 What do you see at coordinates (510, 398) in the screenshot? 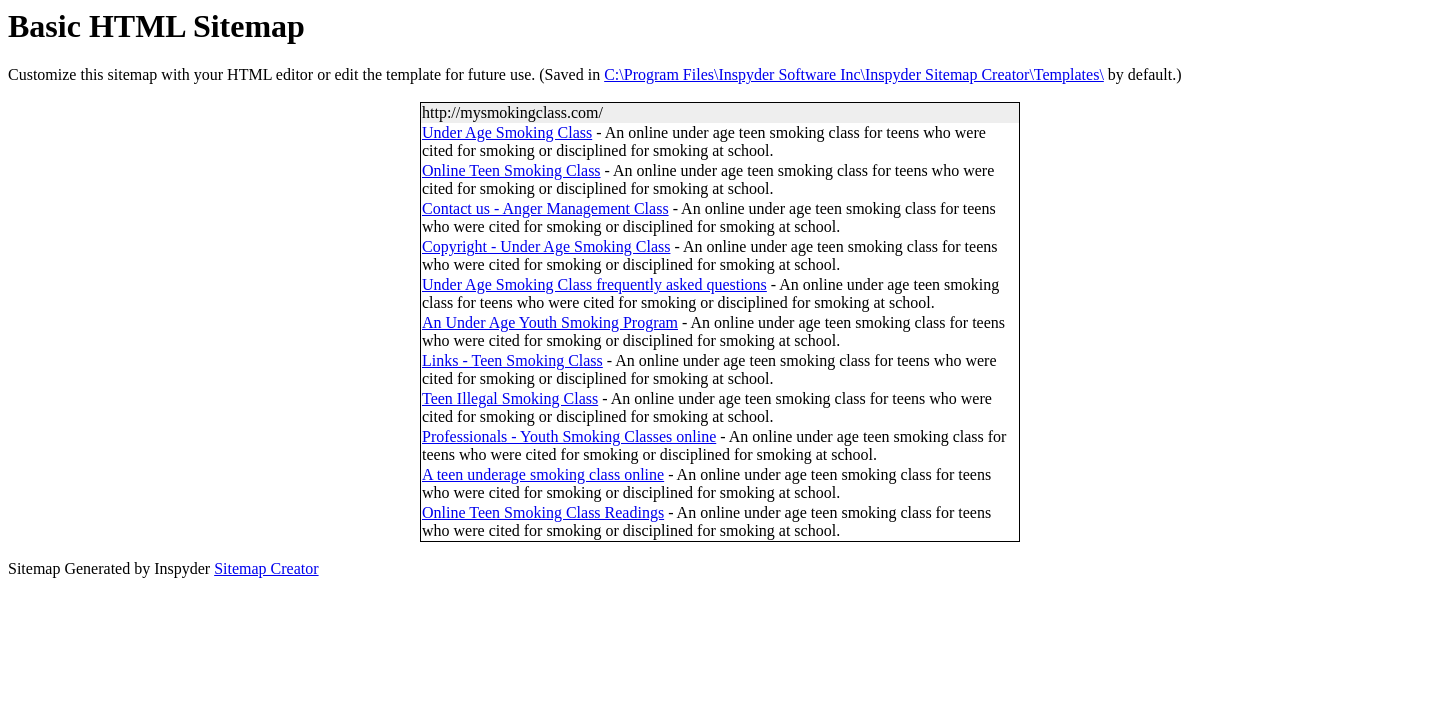
I see `Teen Illegal Smoking Class` at bounding box center [510, 398].